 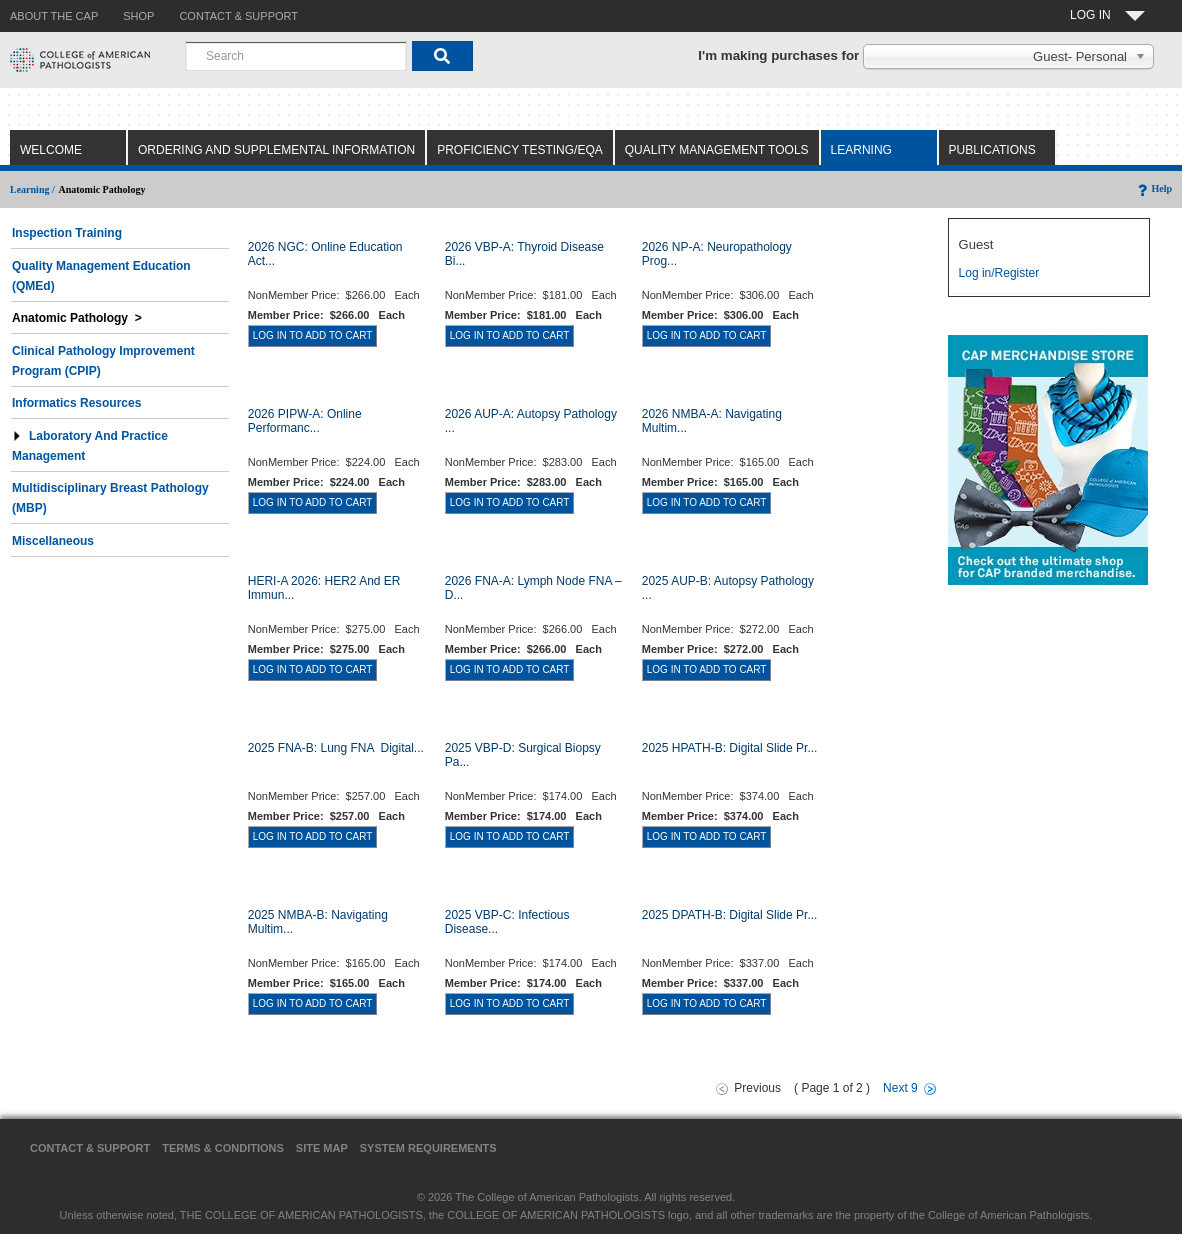 What do you see at coordinates (861, 150) in the screenshot?
I see `Learning` at bounding box center [861, 150].